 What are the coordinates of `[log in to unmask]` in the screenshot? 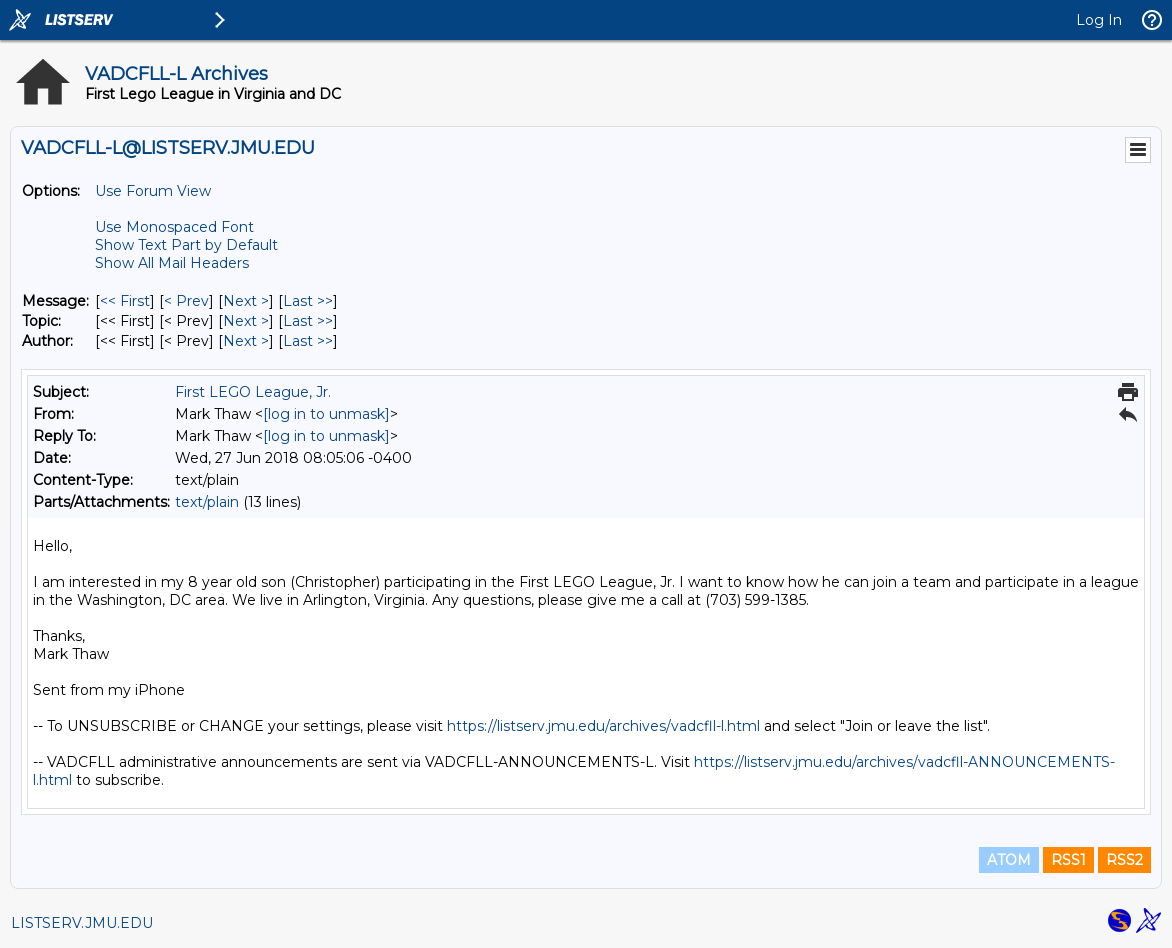 It's located at (326, 414).